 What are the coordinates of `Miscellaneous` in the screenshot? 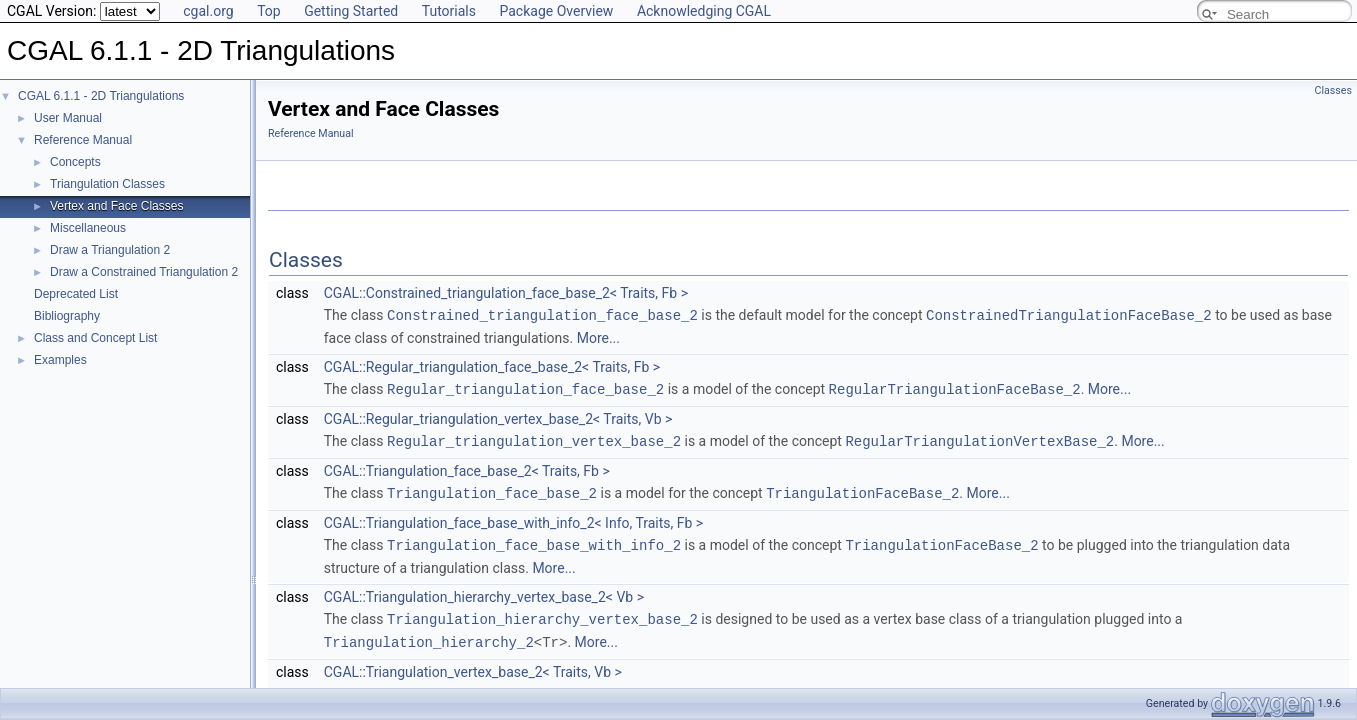 It's located at (88, 228).